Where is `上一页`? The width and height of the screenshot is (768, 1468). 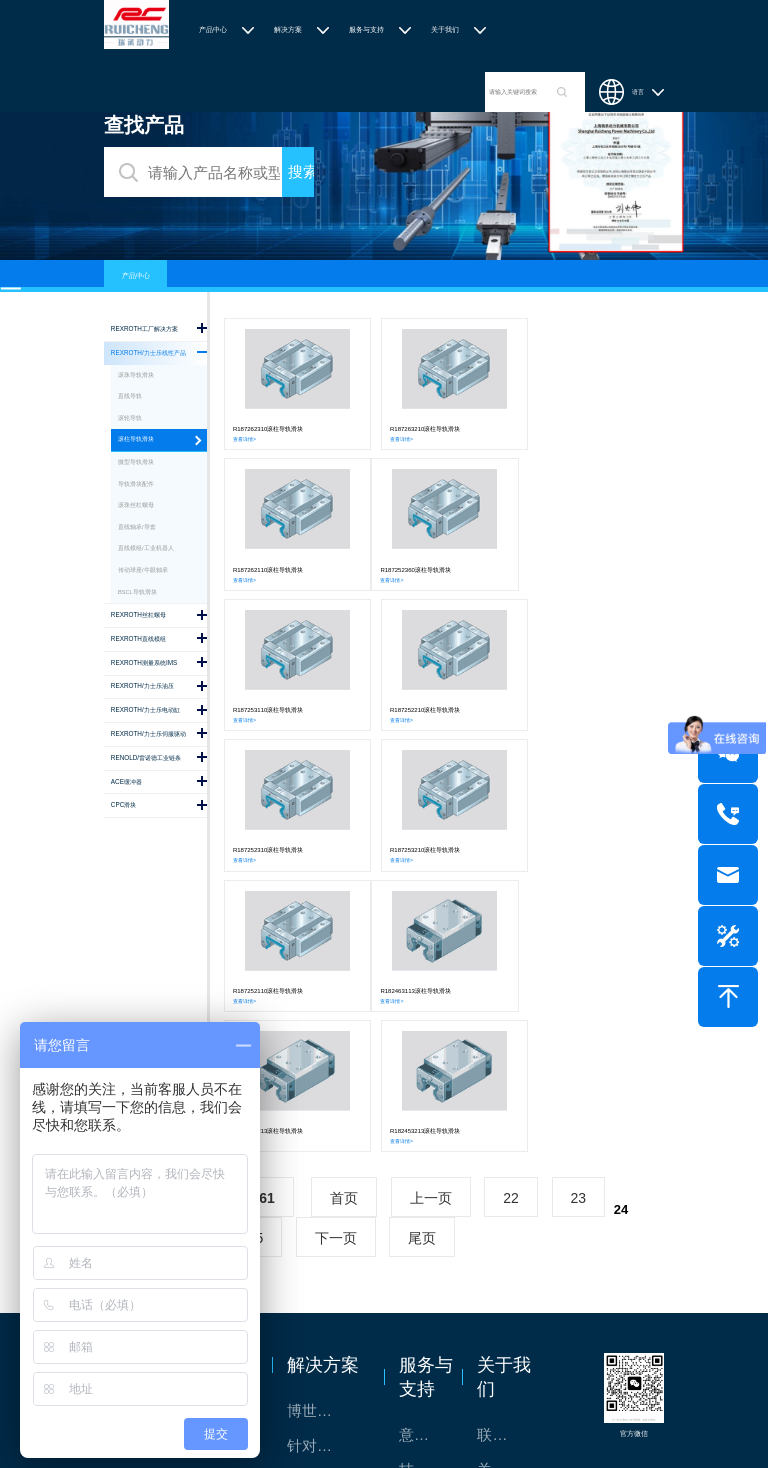 上一页 is located at coordinates (431, 915).